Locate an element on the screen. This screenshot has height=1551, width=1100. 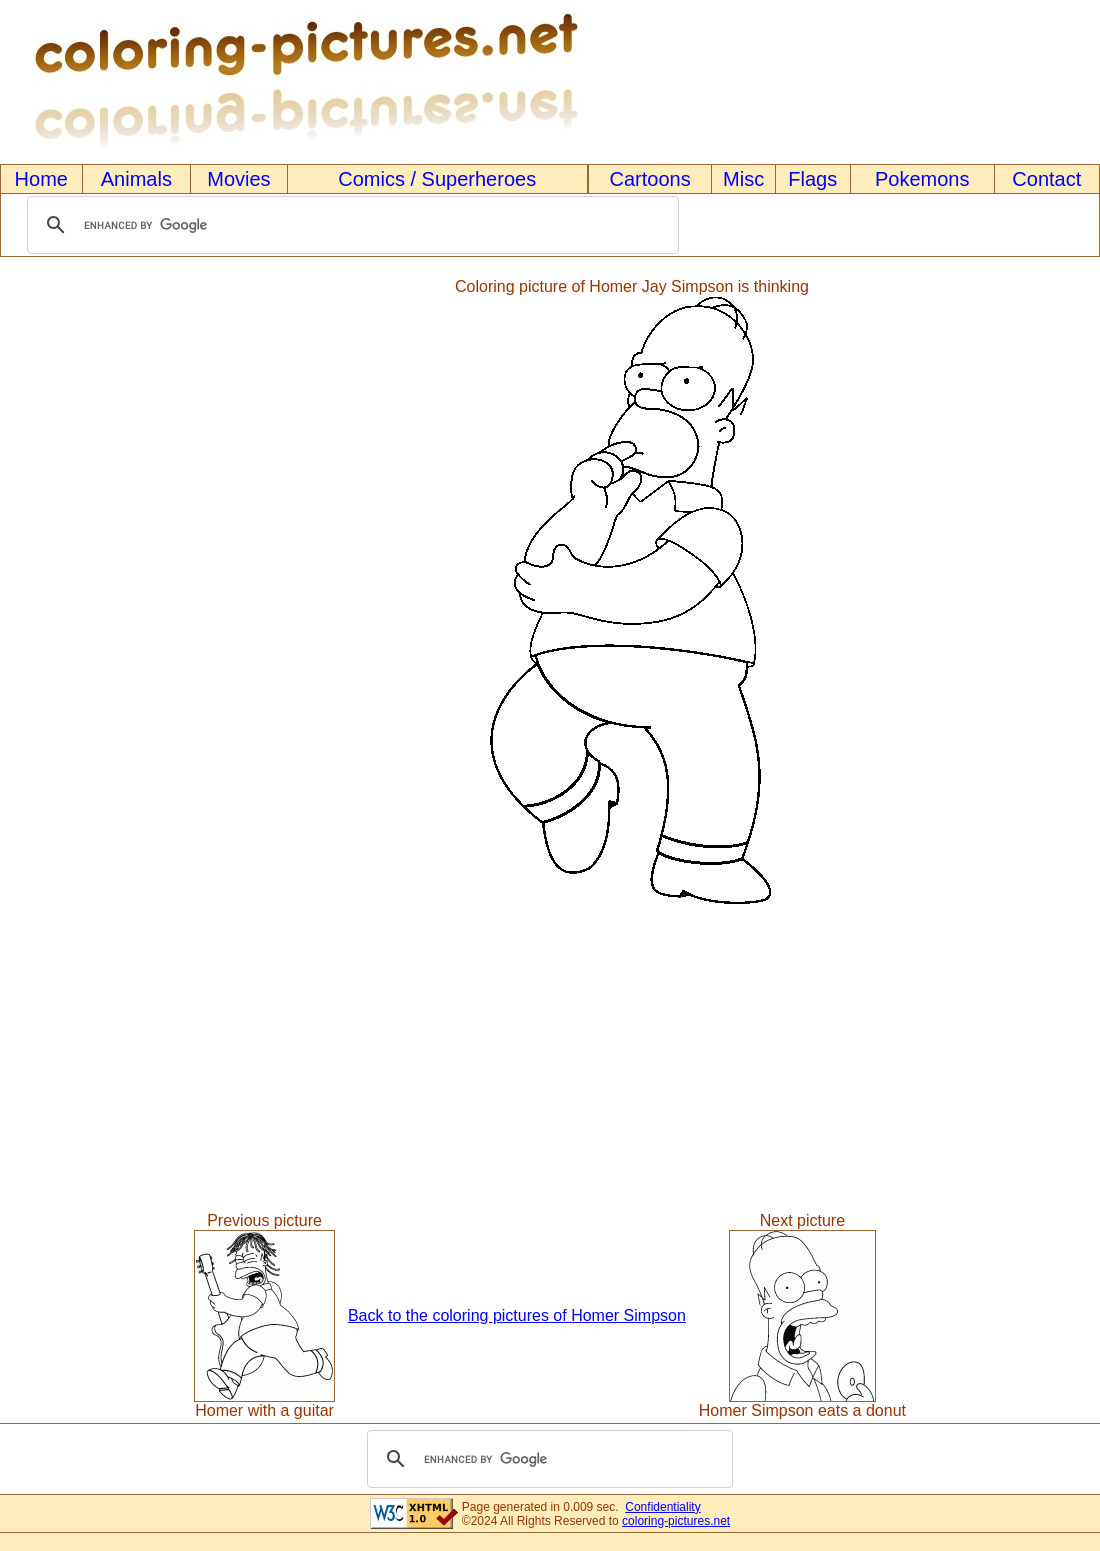
Flags is located at coordinates (812, 179).